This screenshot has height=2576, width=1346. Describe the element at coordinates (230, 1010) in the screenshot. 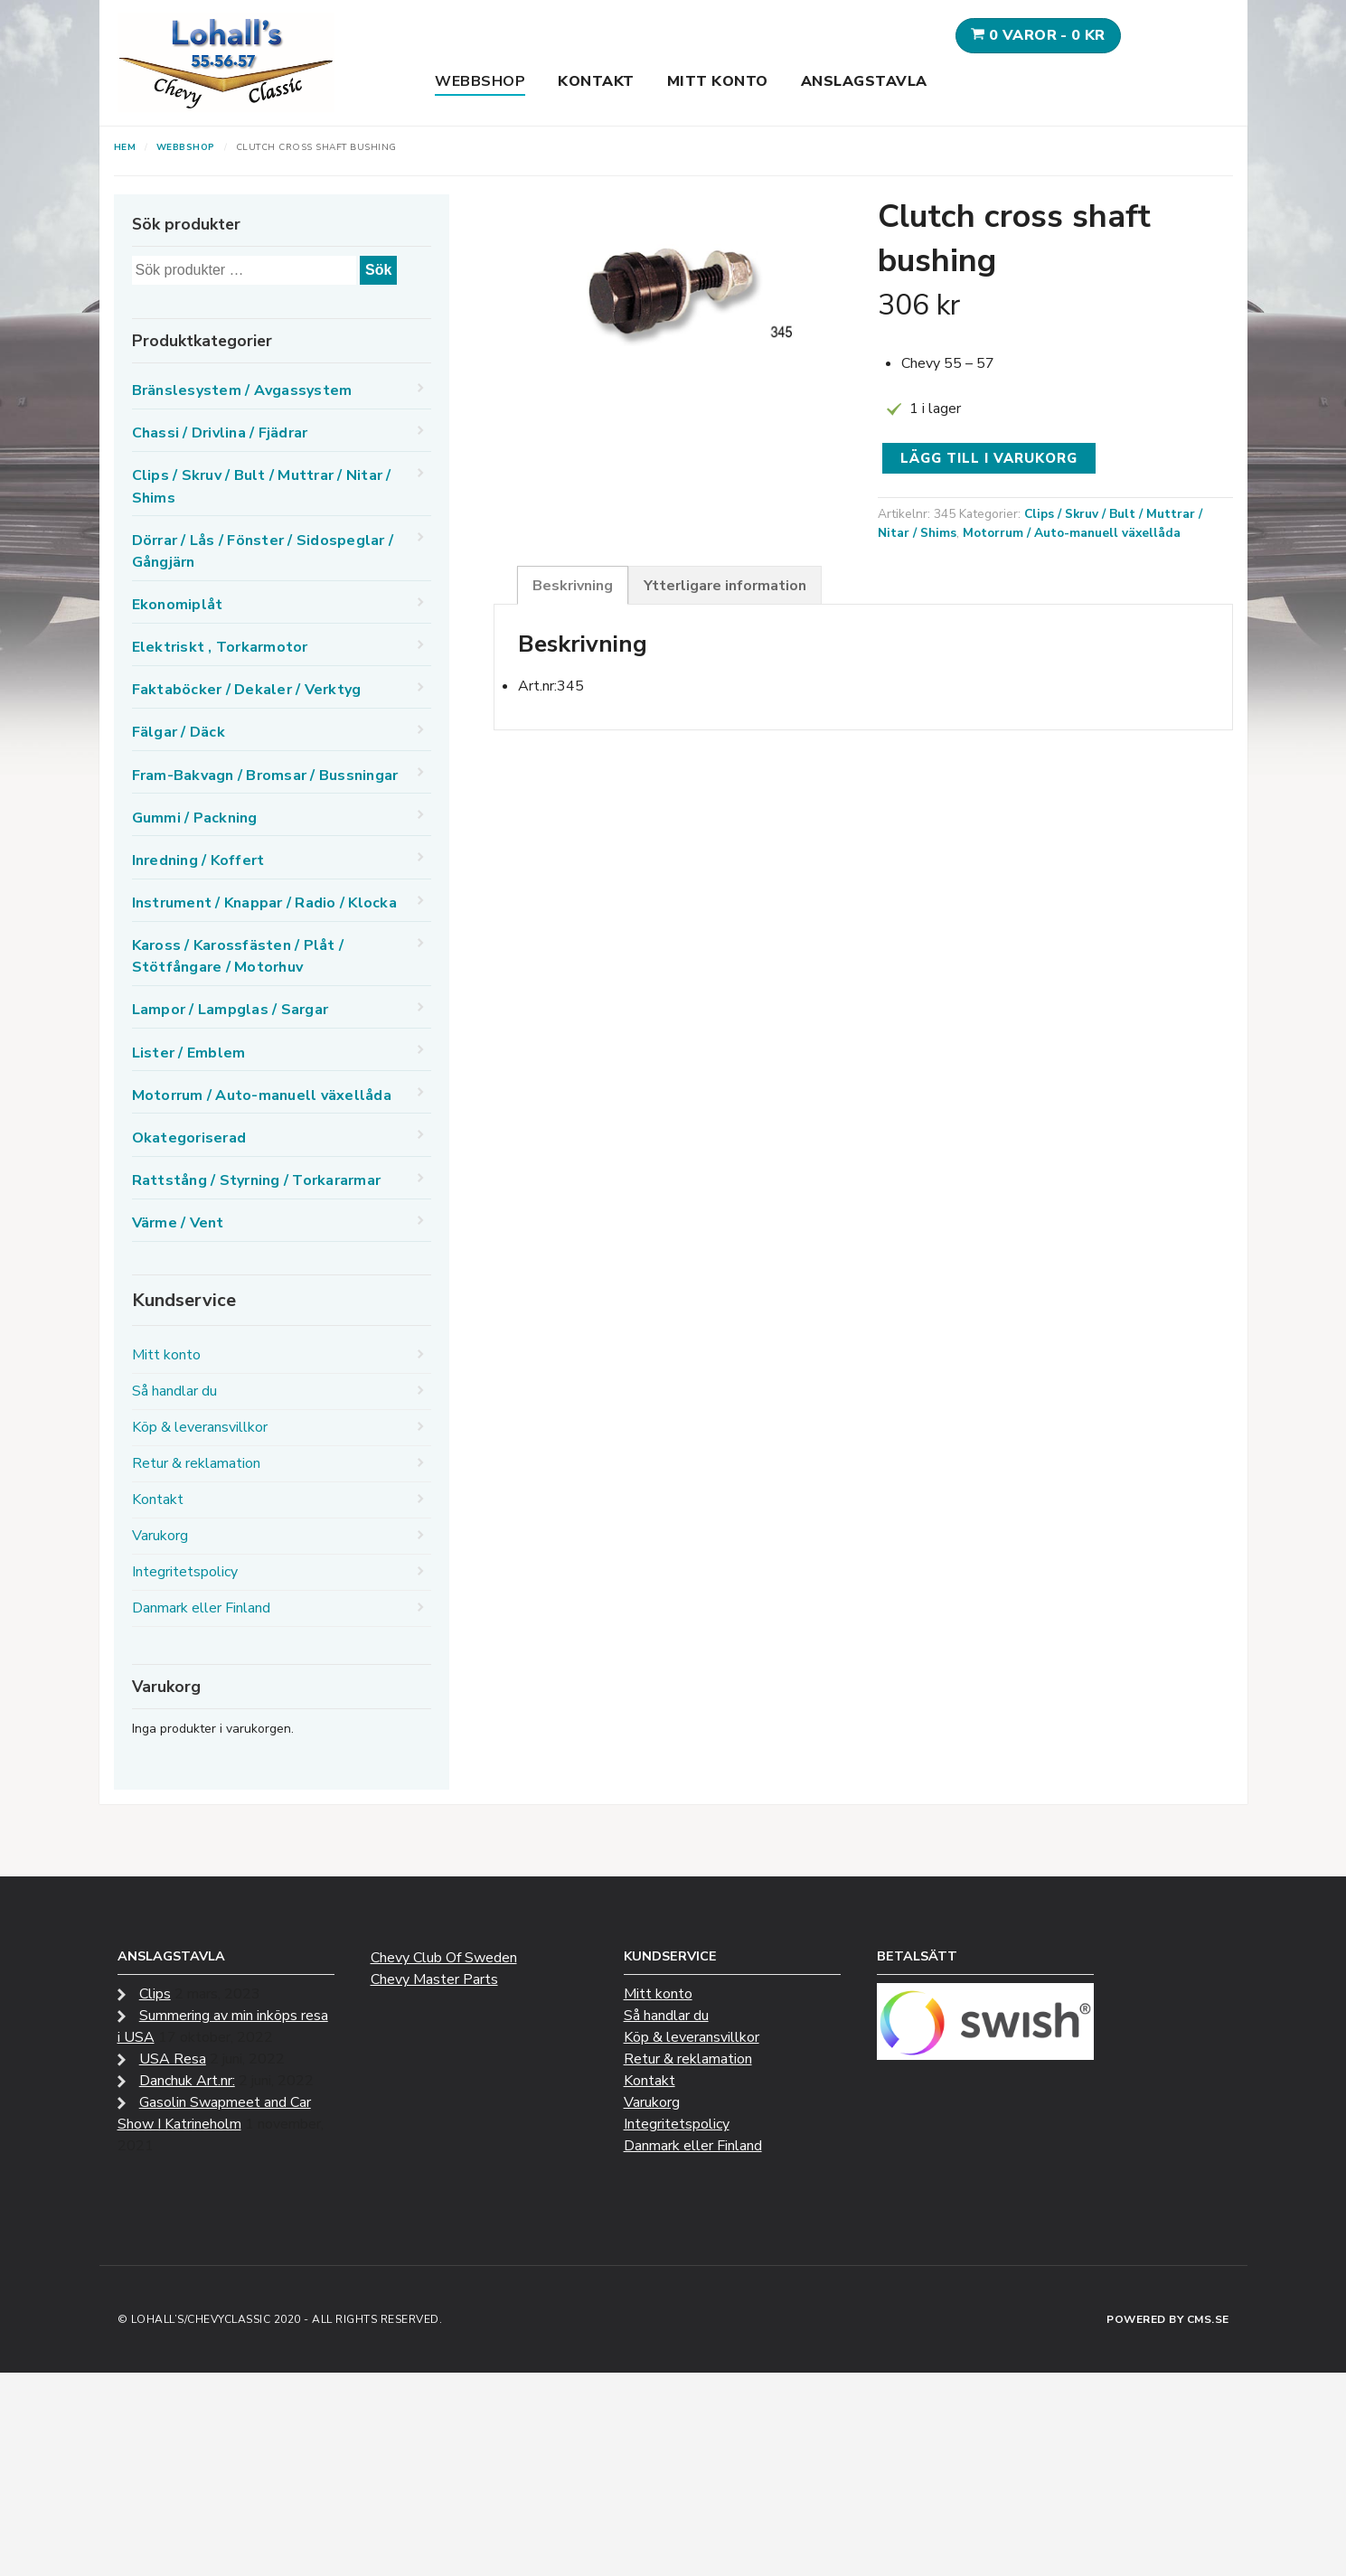

I see `Lampor / Lampglas / Sargar` at that location.